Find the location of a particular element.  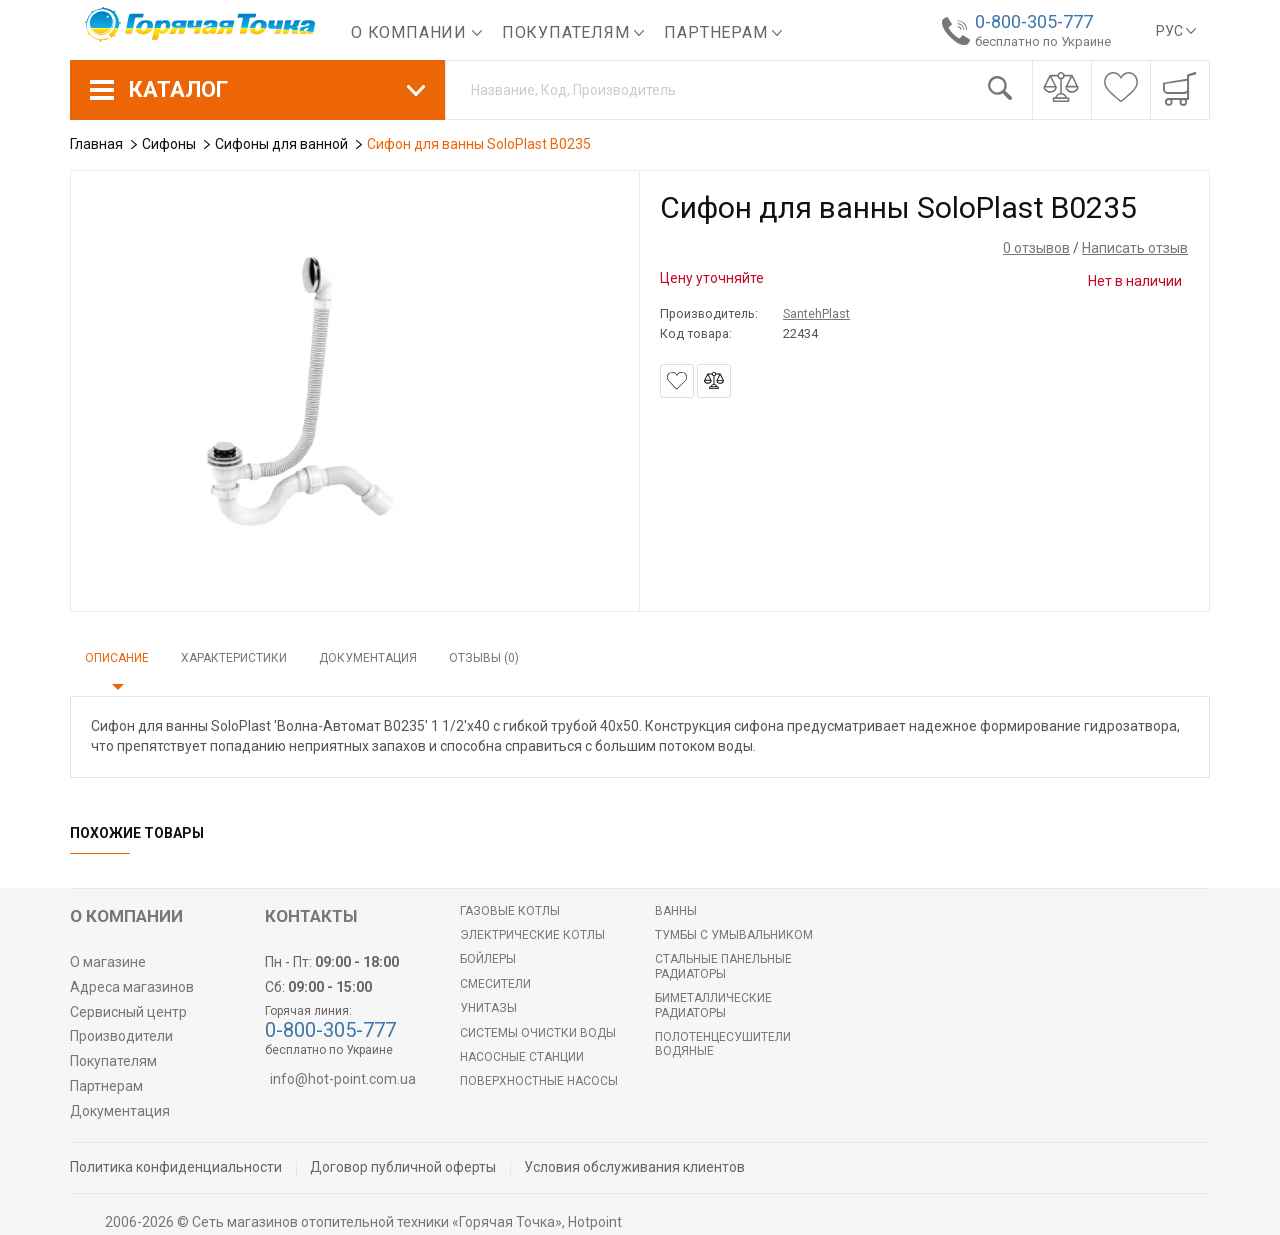

0 отзывов is located at coordinates (1036, 248).